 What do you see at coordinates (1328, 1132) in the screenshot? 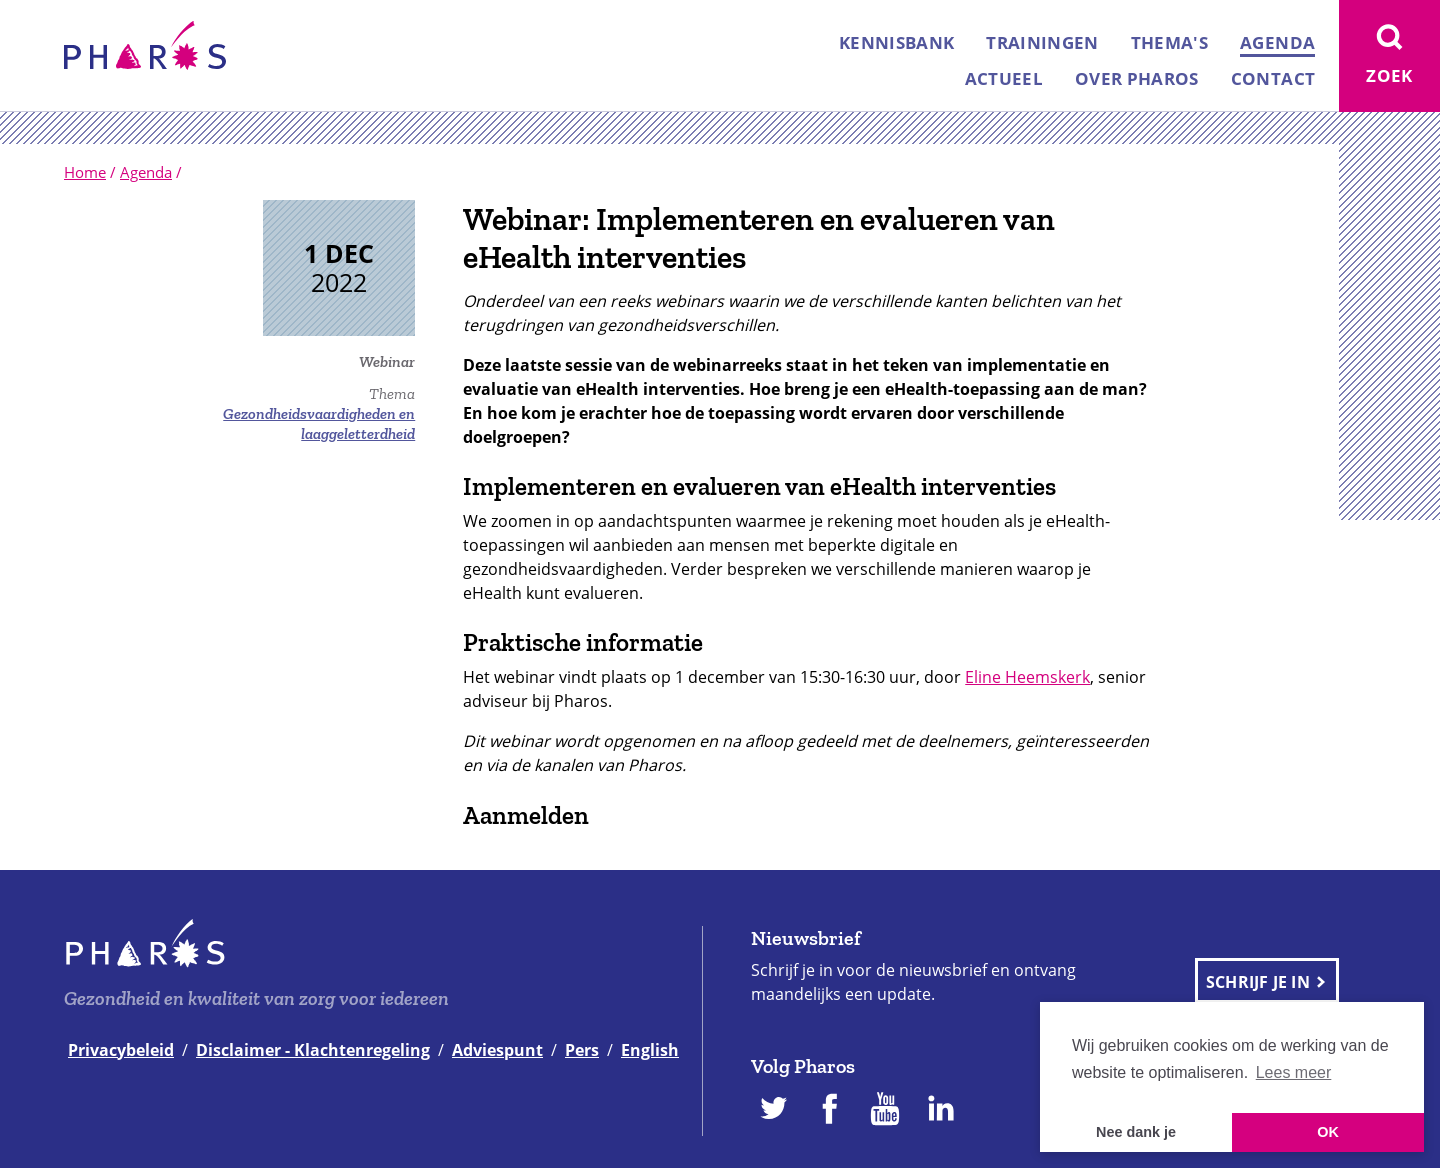
I see `OK [button]` at bounding box center [1328, 1132].